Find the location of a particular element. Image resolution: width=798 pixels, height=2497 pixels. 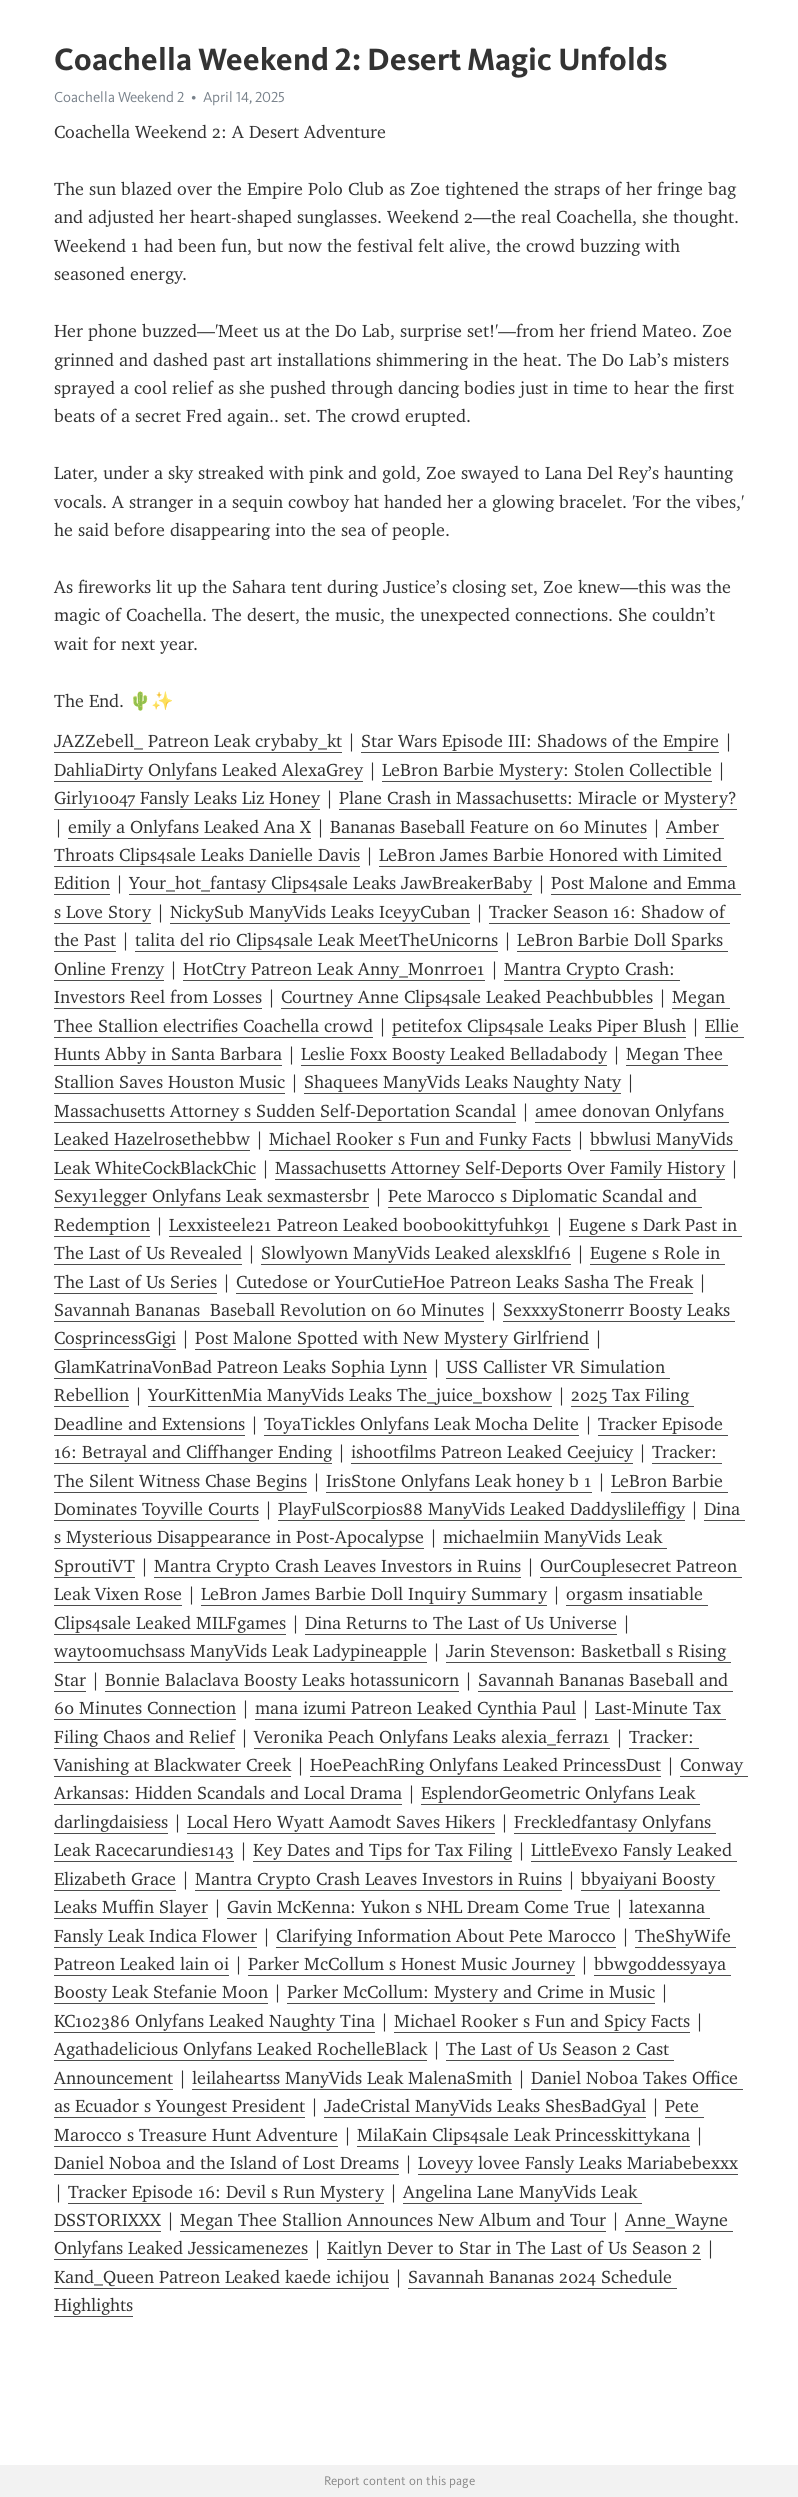

Local Hero Wyatt Aamodt Saves Hikers is located at coordinates (341, 1822).